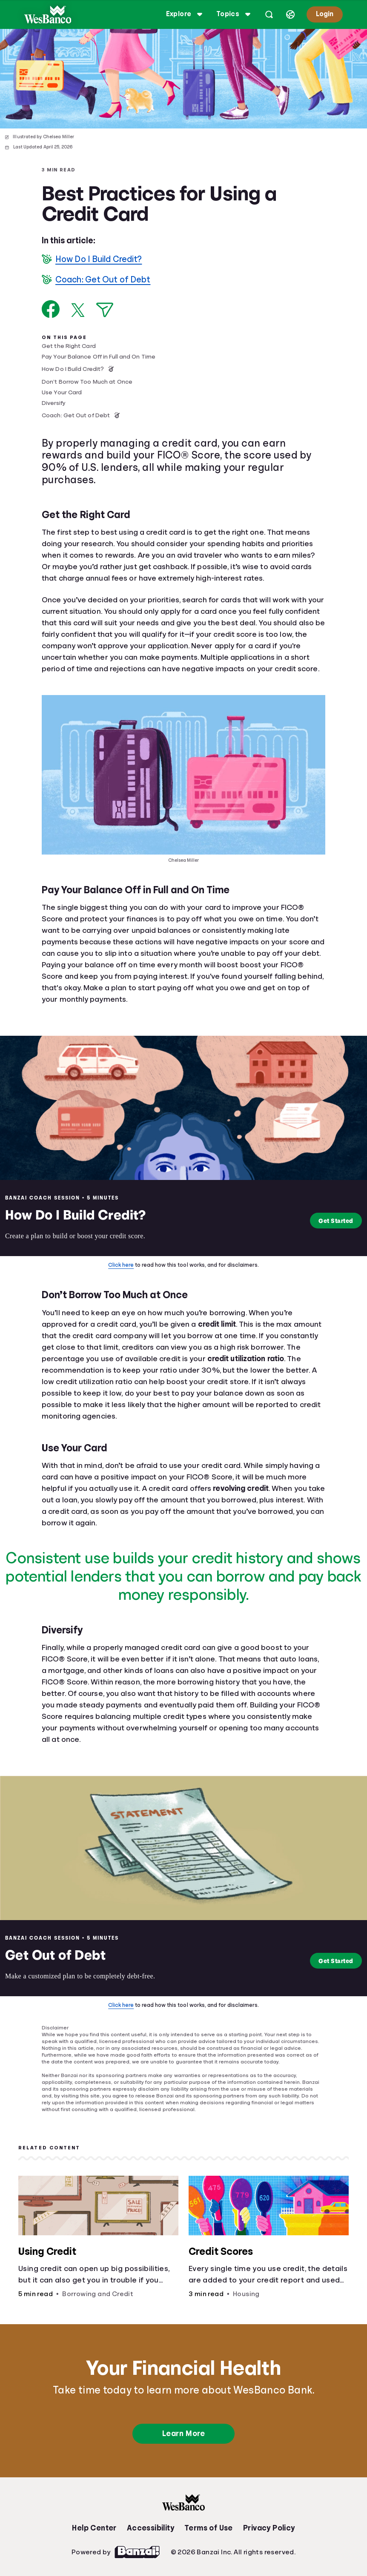  I want to click on Accessibility, so click(150, 2528).